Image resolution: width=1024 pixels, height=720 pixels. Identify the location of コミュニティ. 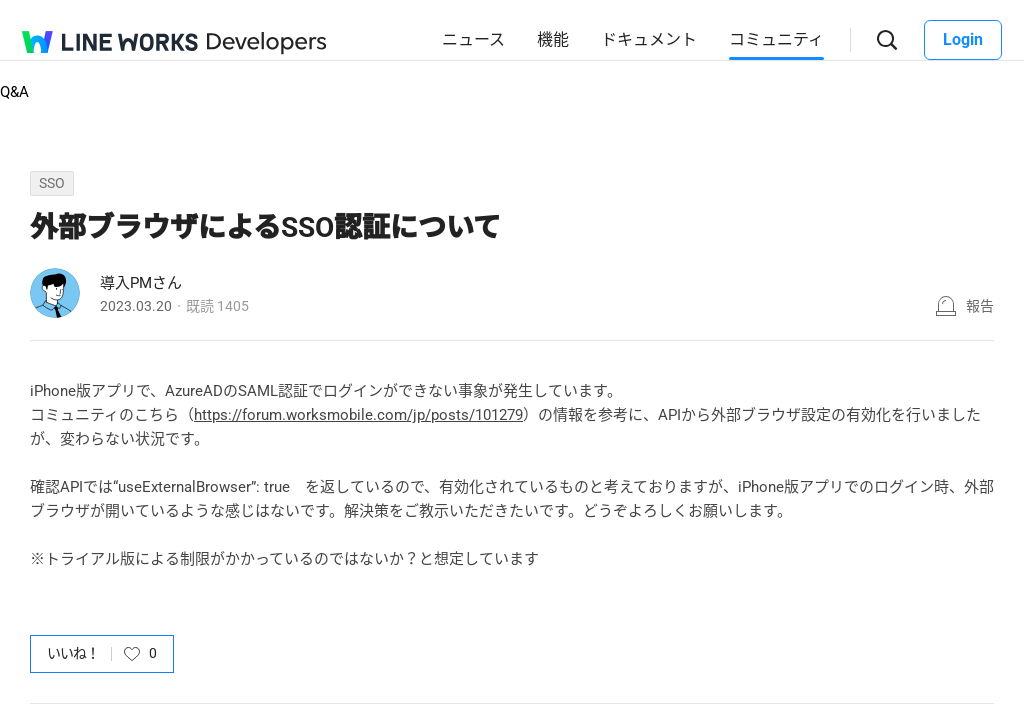
(776, 39).